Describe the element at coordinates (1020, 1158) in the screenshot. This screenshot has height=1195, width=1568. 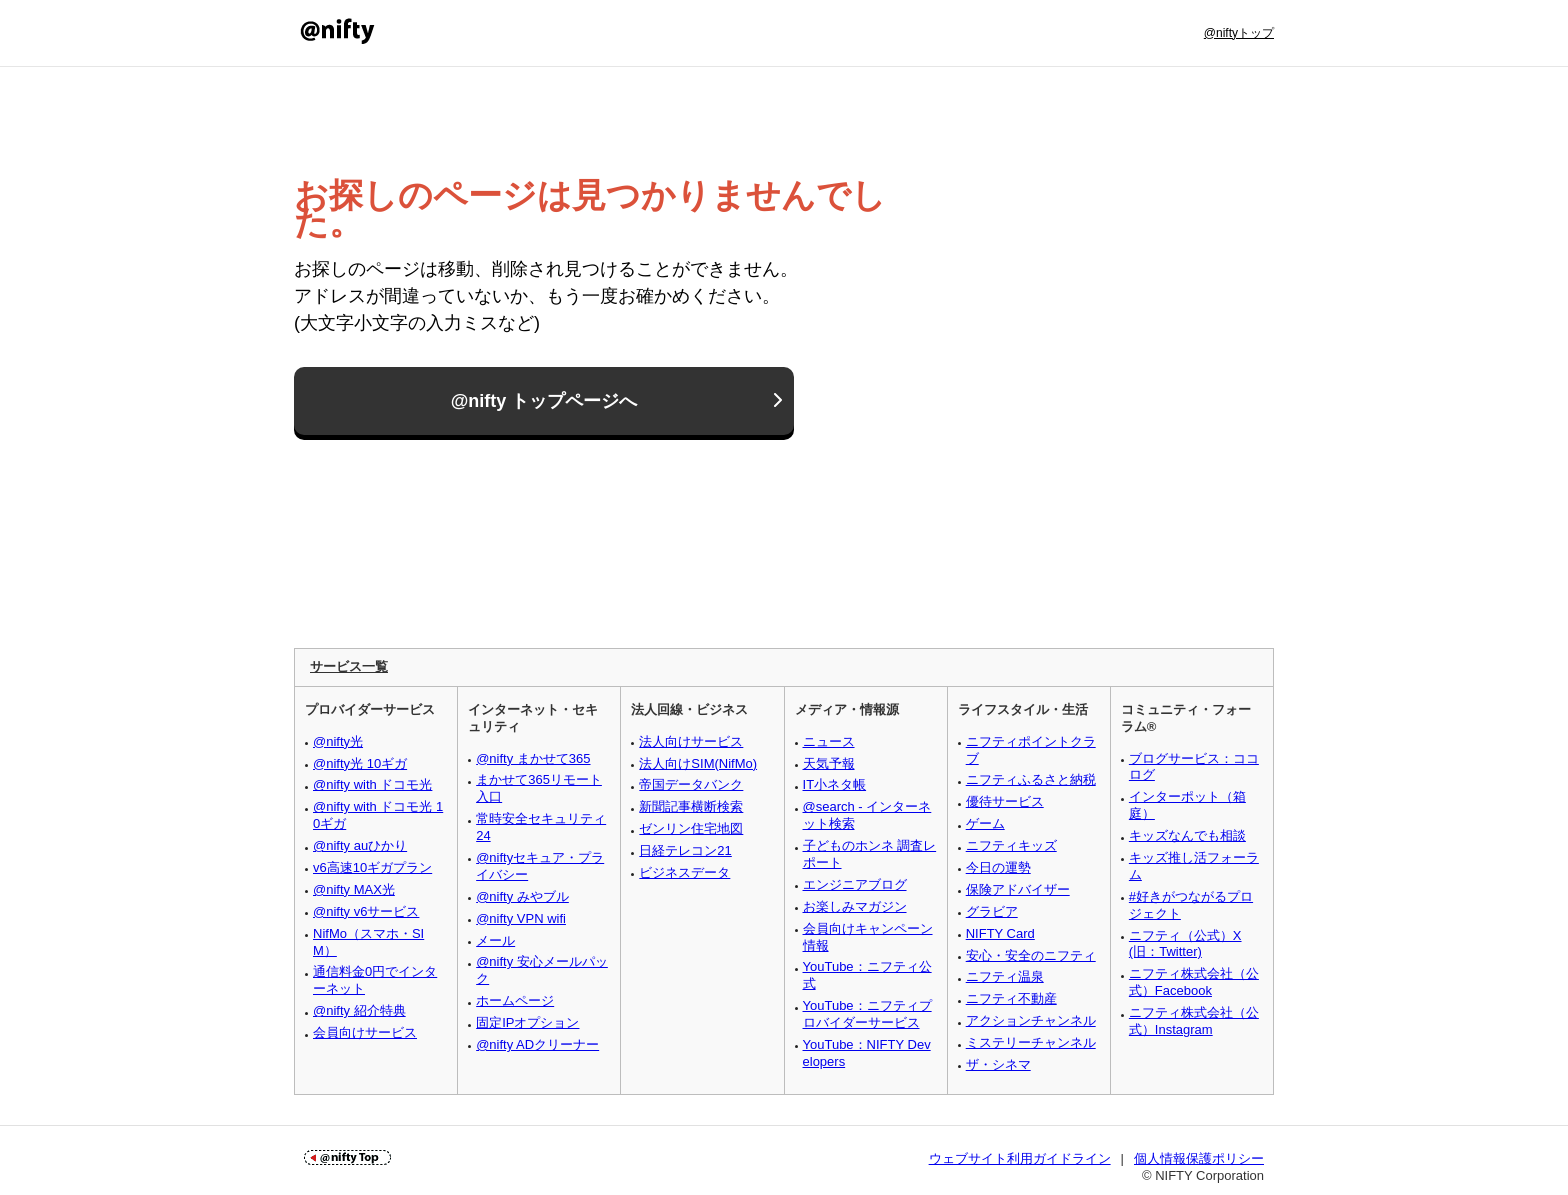
I see `ウェブサイト利用ガイドライン` at that location.